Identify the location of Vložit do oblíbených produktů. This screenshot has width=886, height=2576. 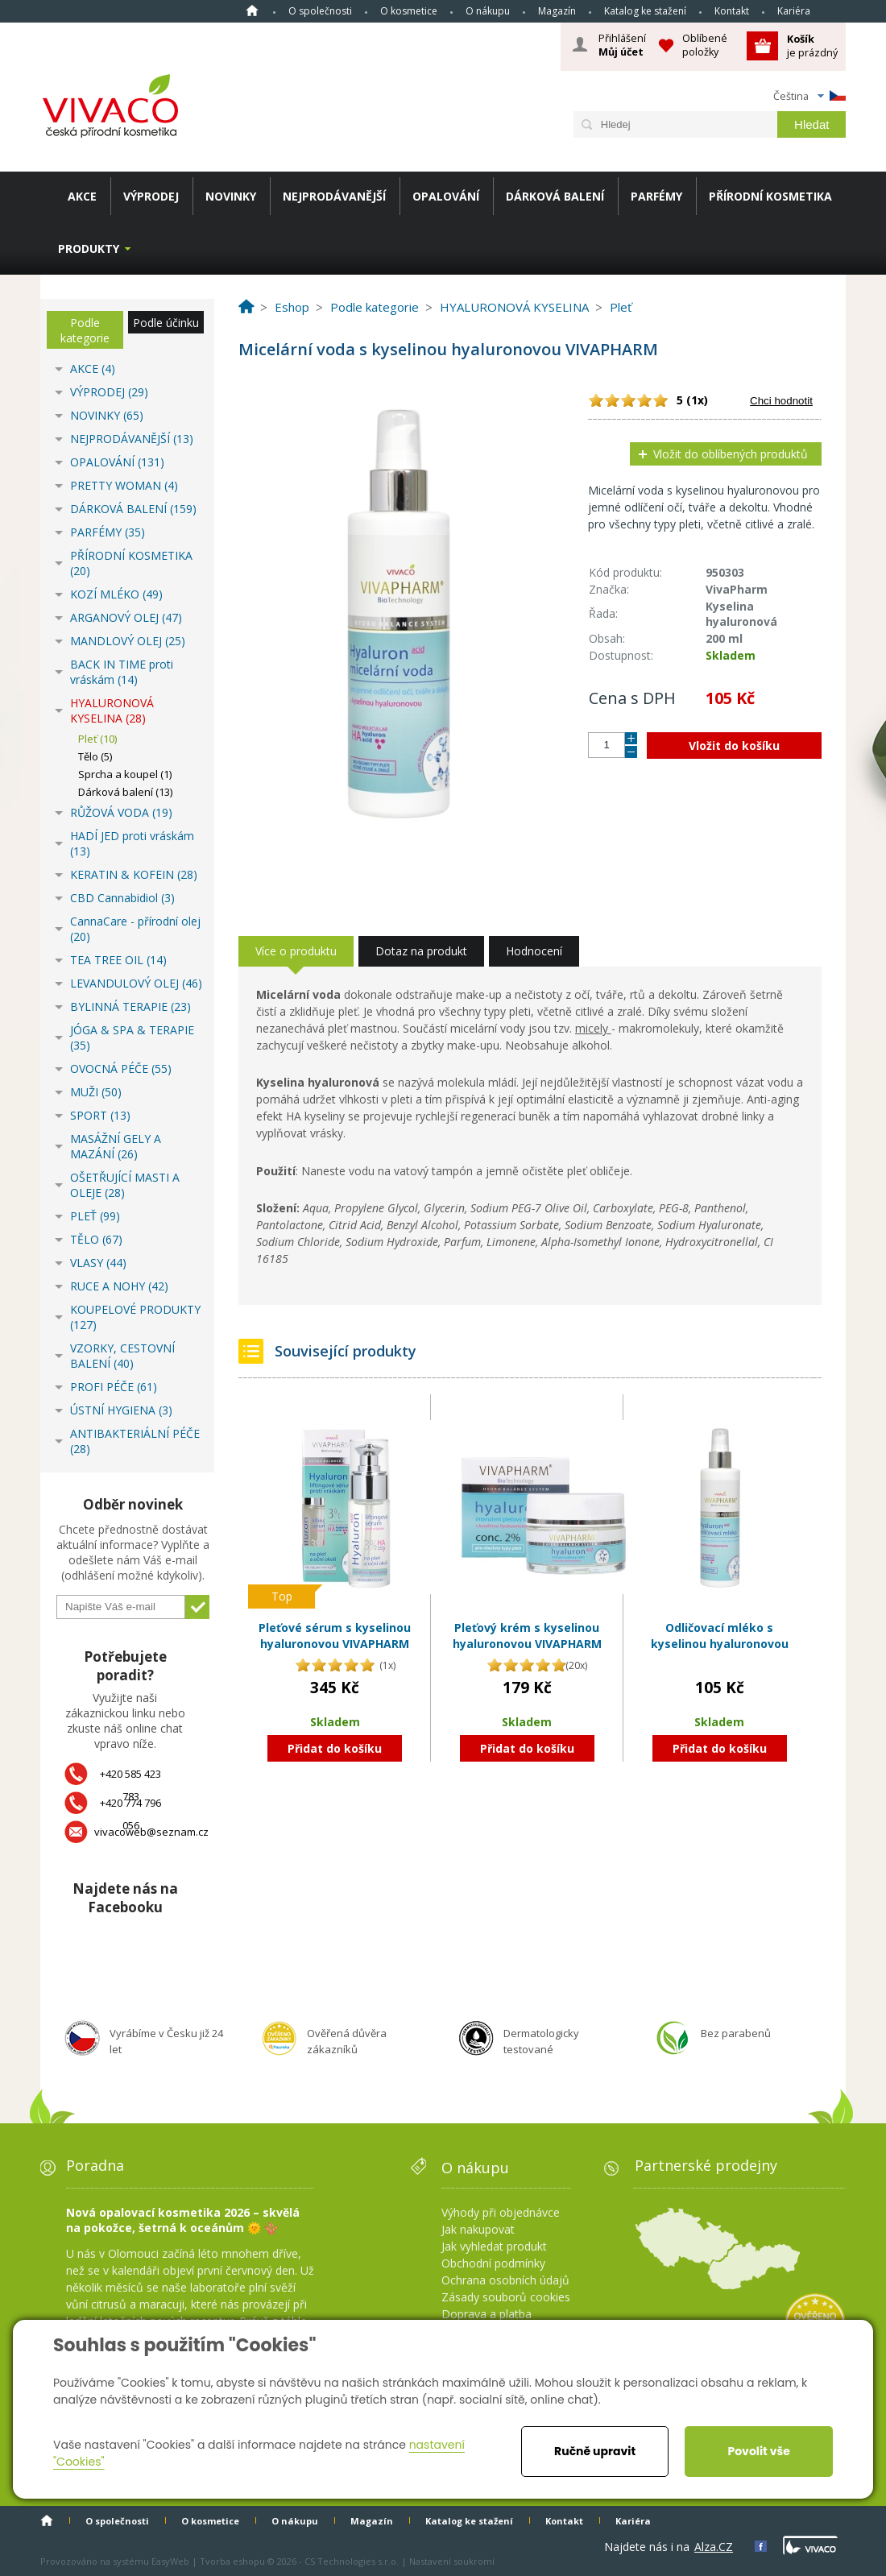
(730, 454).